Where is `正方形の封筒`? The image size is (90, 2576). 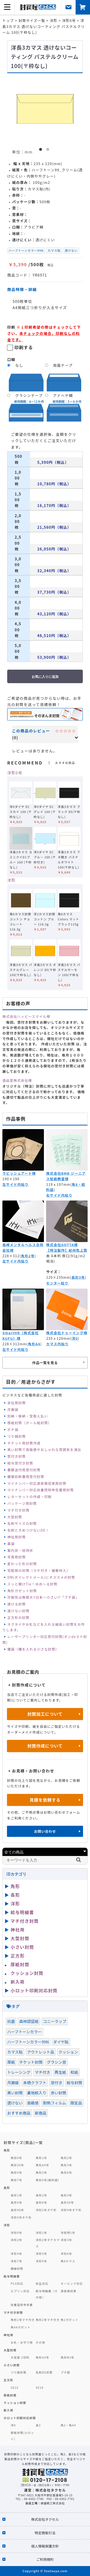
正方形の封筒 is located at coordinates (18, 1617).